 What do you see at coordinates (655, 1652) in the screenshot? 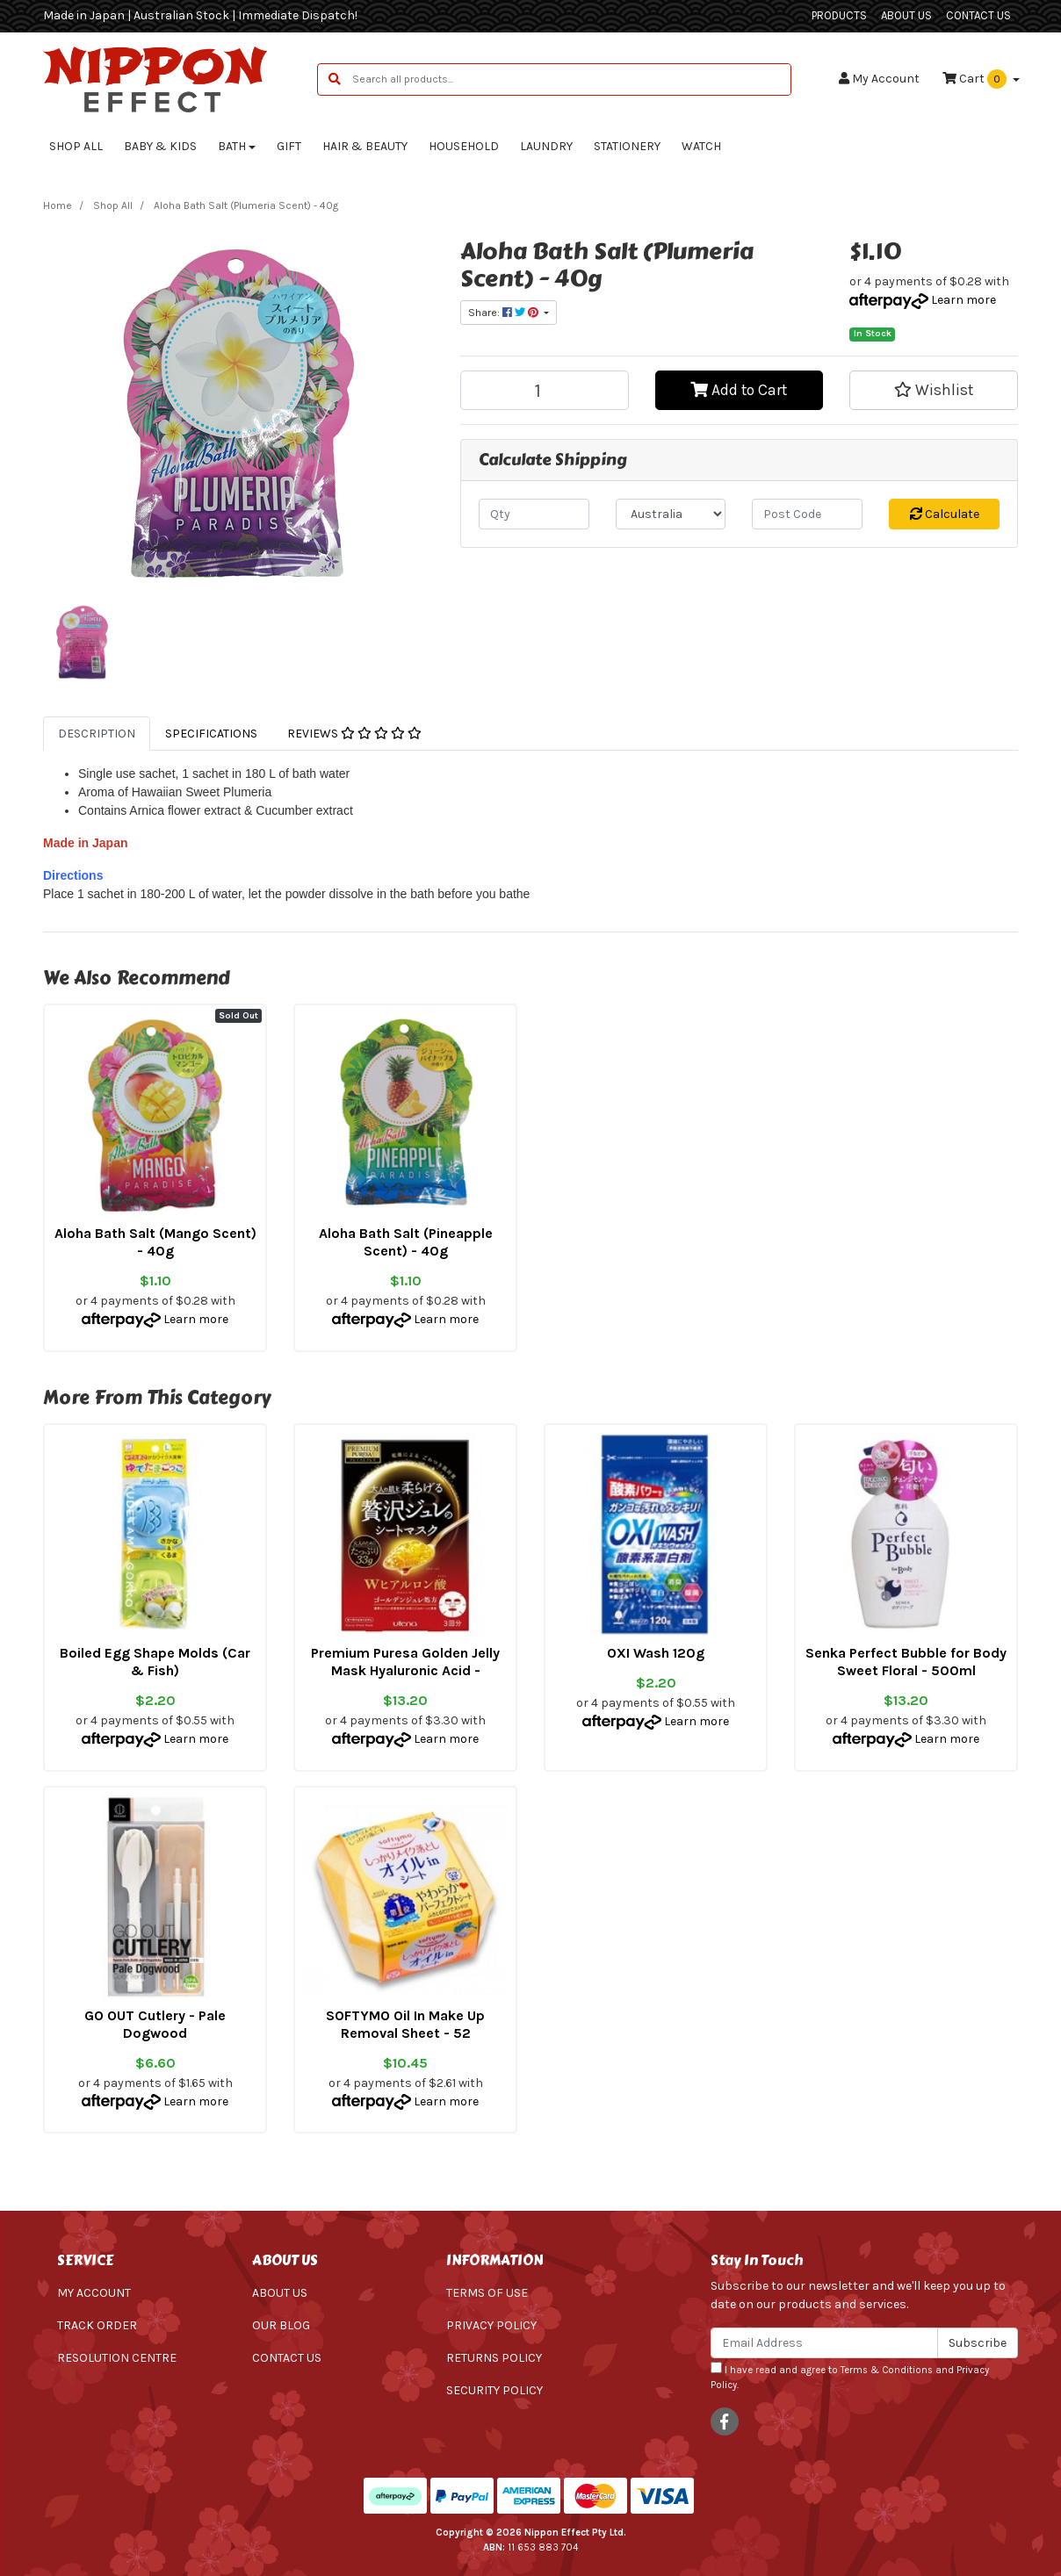
I see `OXI Wash 120g` at bounding box center [655, 1652].